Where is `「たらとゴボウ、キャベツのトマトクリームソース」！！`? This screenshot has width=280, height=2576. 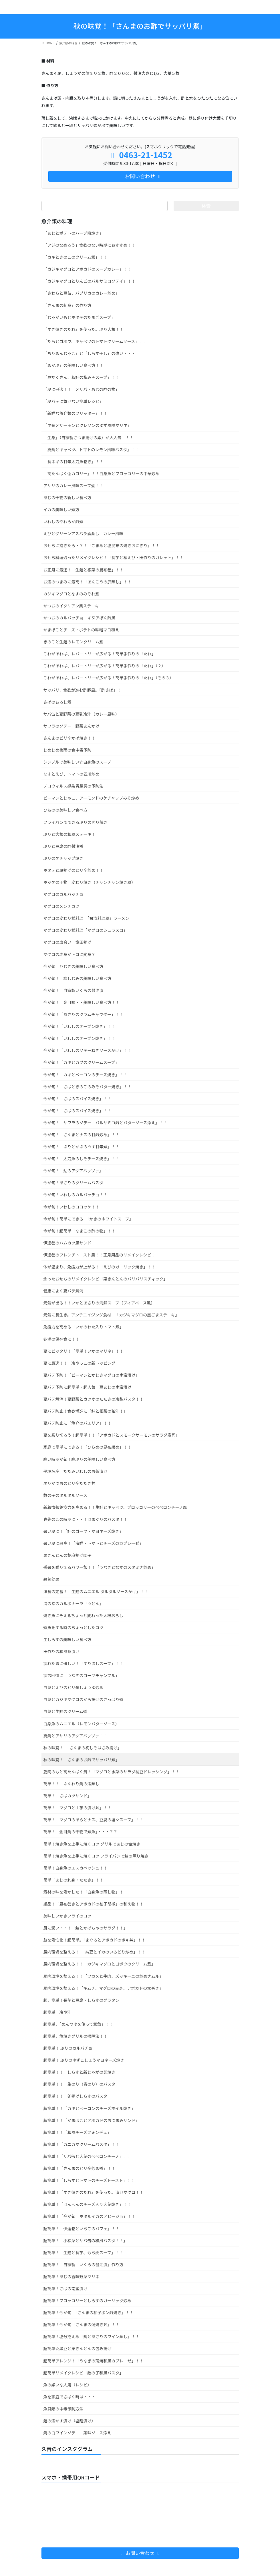 「たらとゴボウ、キャベツのトマトクリームソース」！！ is located at coordinates (95, 341).